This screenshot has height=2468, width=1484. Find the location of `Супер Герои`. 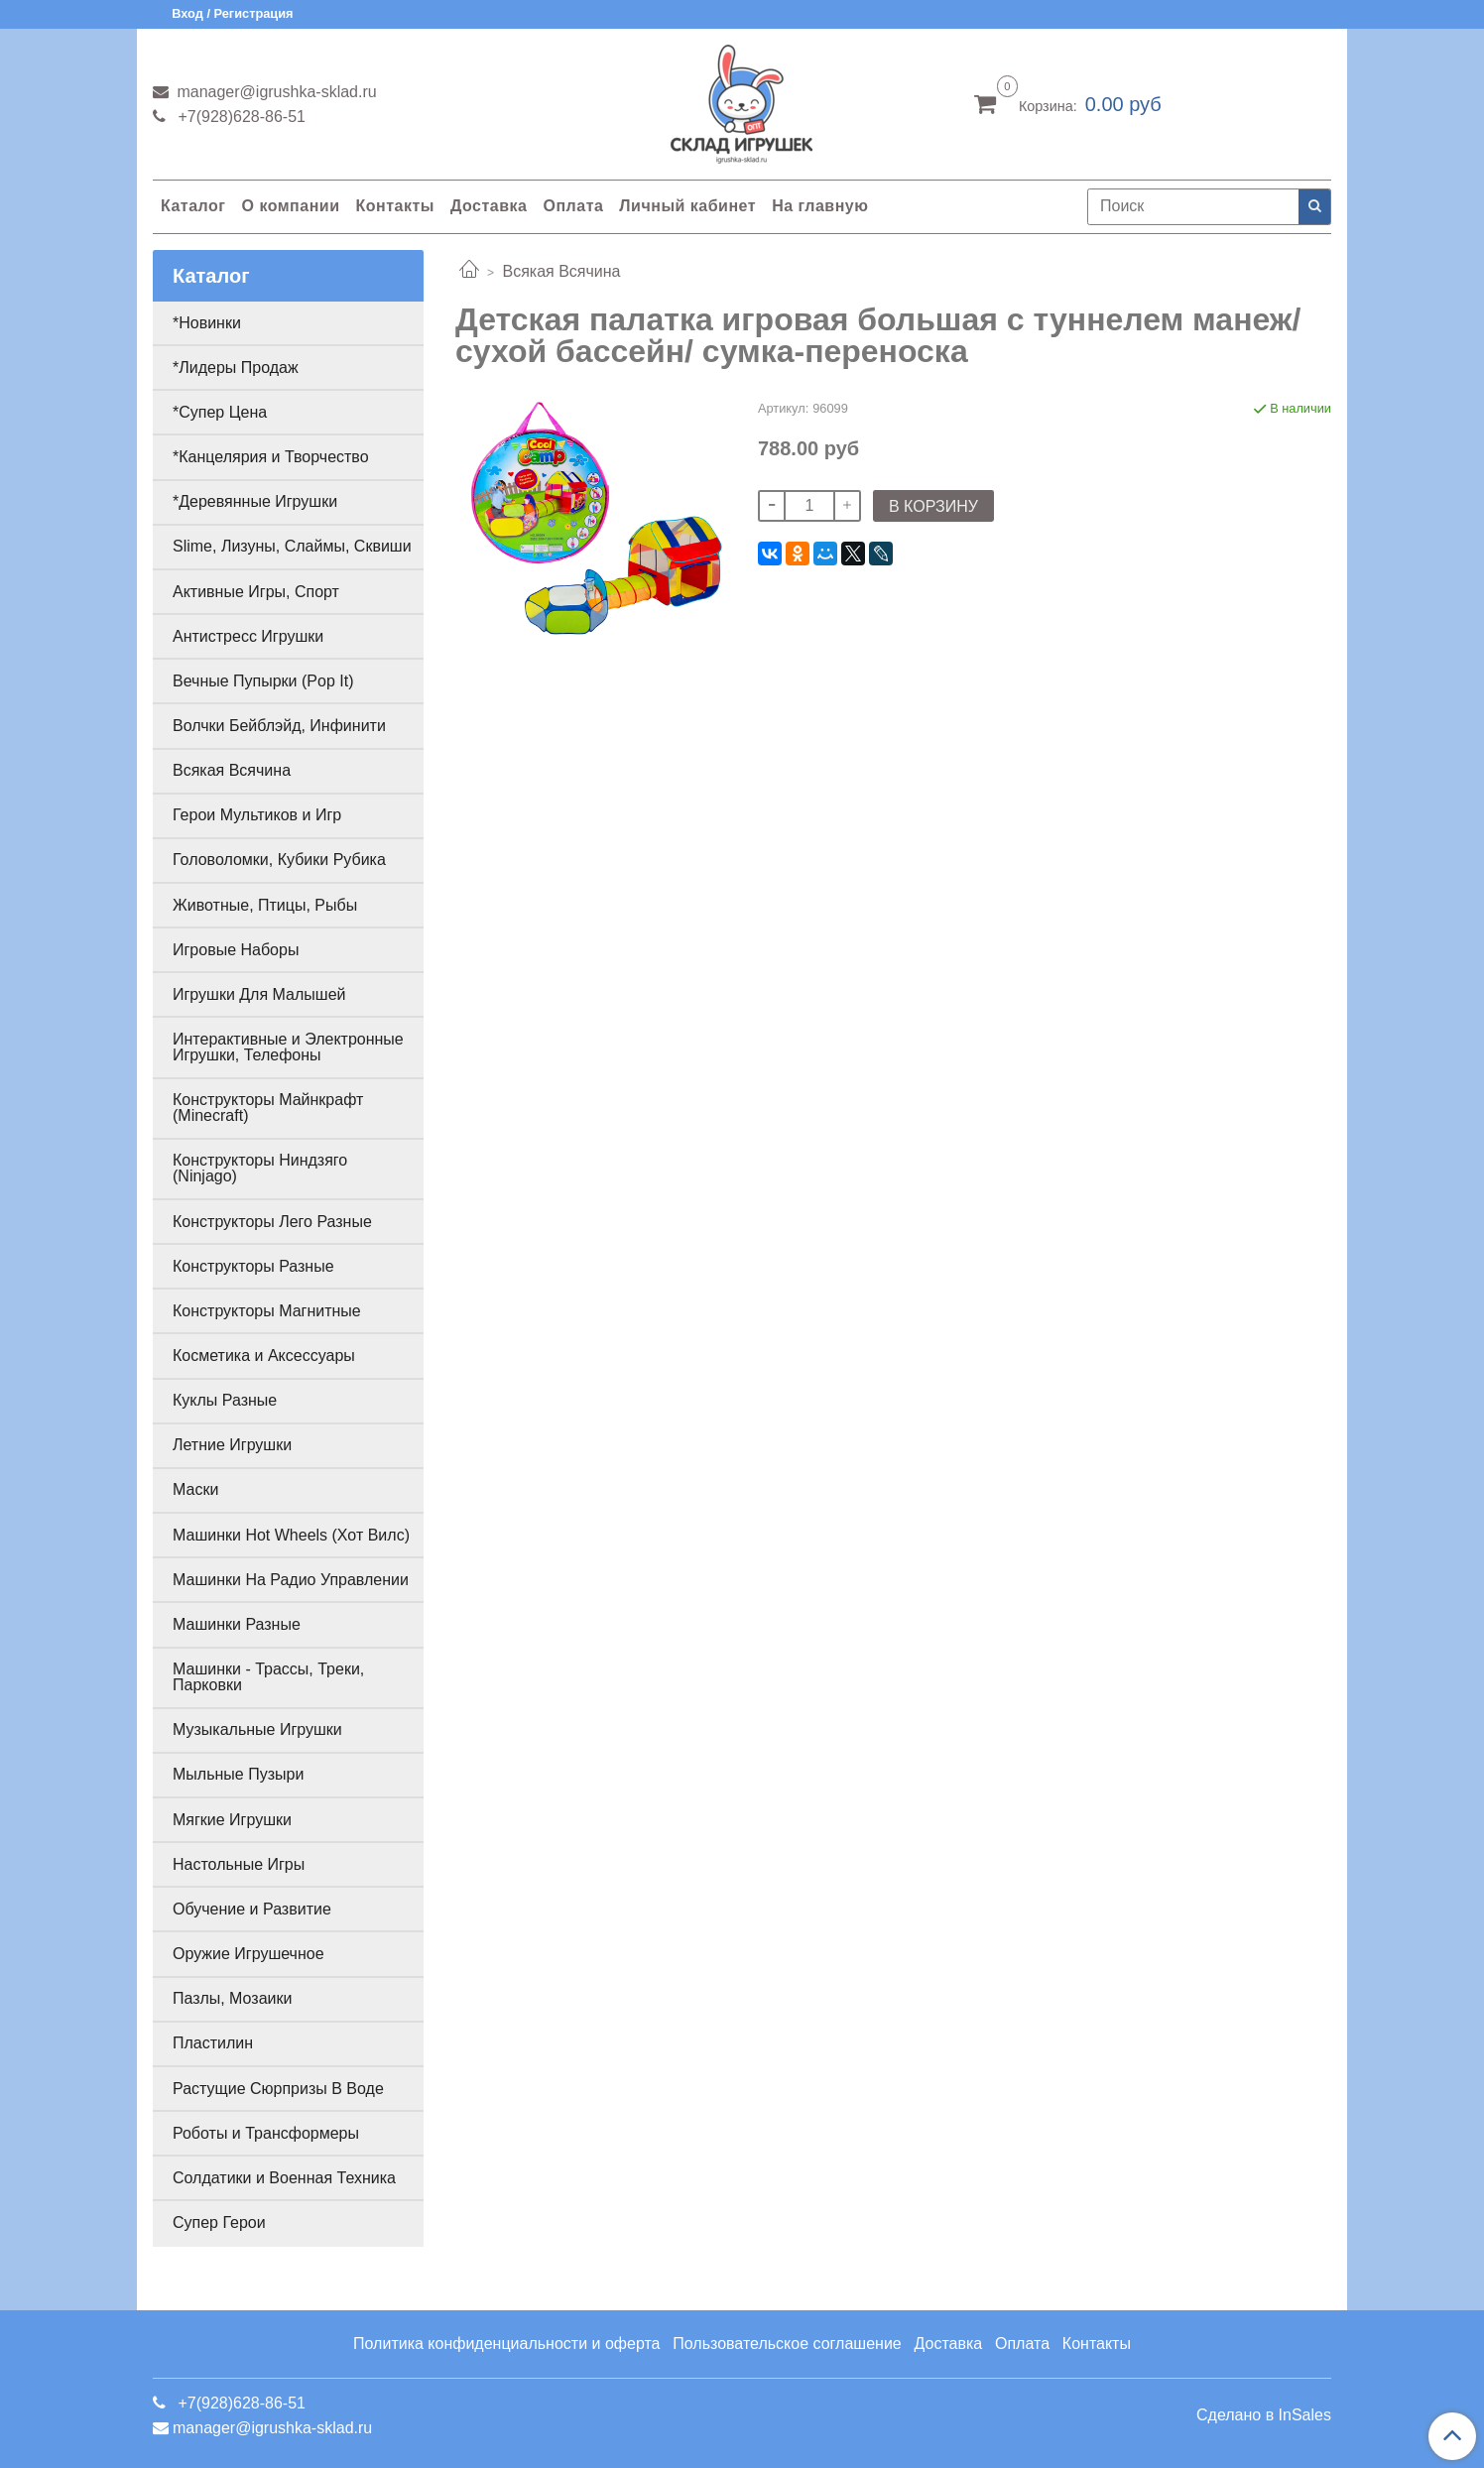

Супер Герои is located at coordinates (219, 2222).